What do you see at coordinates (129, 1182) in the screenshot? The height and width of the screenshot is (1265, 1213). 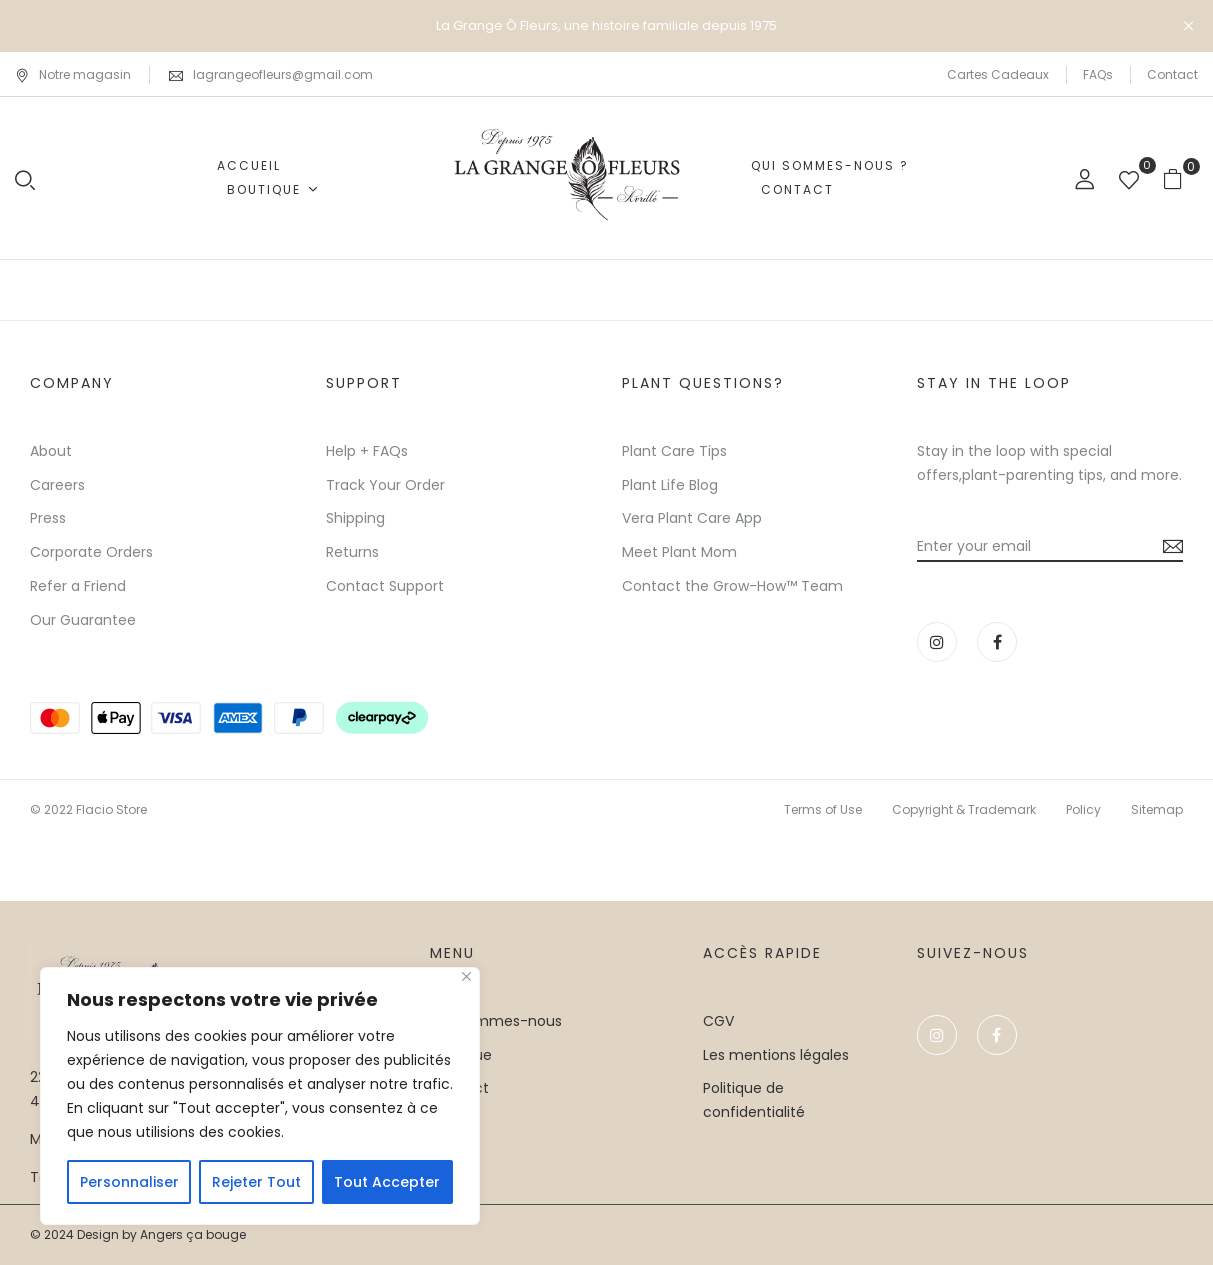 I see `Personnaliser` at bounding box center [129, 1182].